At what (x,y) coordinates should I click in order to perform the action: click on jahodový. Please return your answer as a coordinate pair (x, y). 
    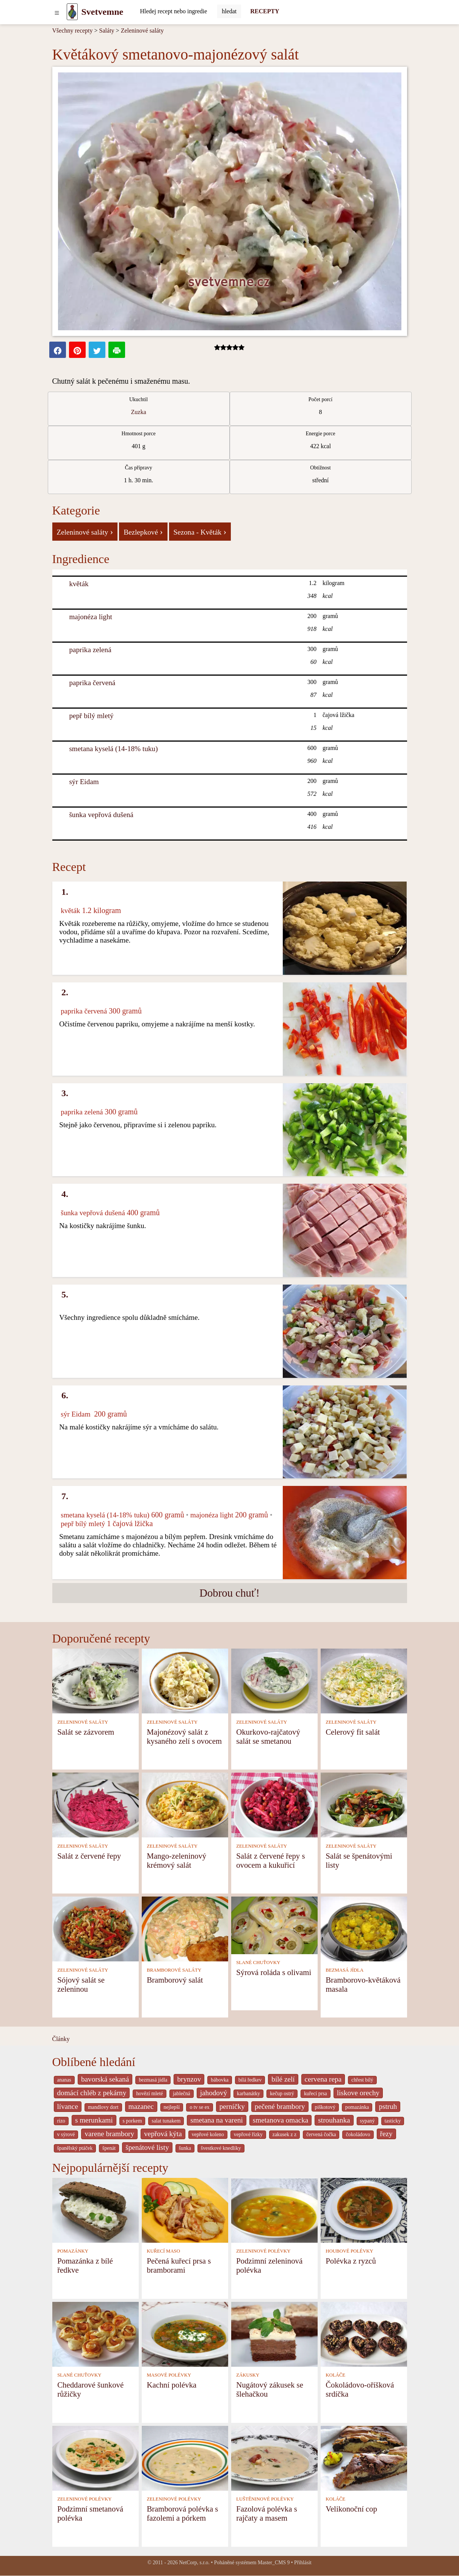
    Looking at the image, I should click on (213, 2093).